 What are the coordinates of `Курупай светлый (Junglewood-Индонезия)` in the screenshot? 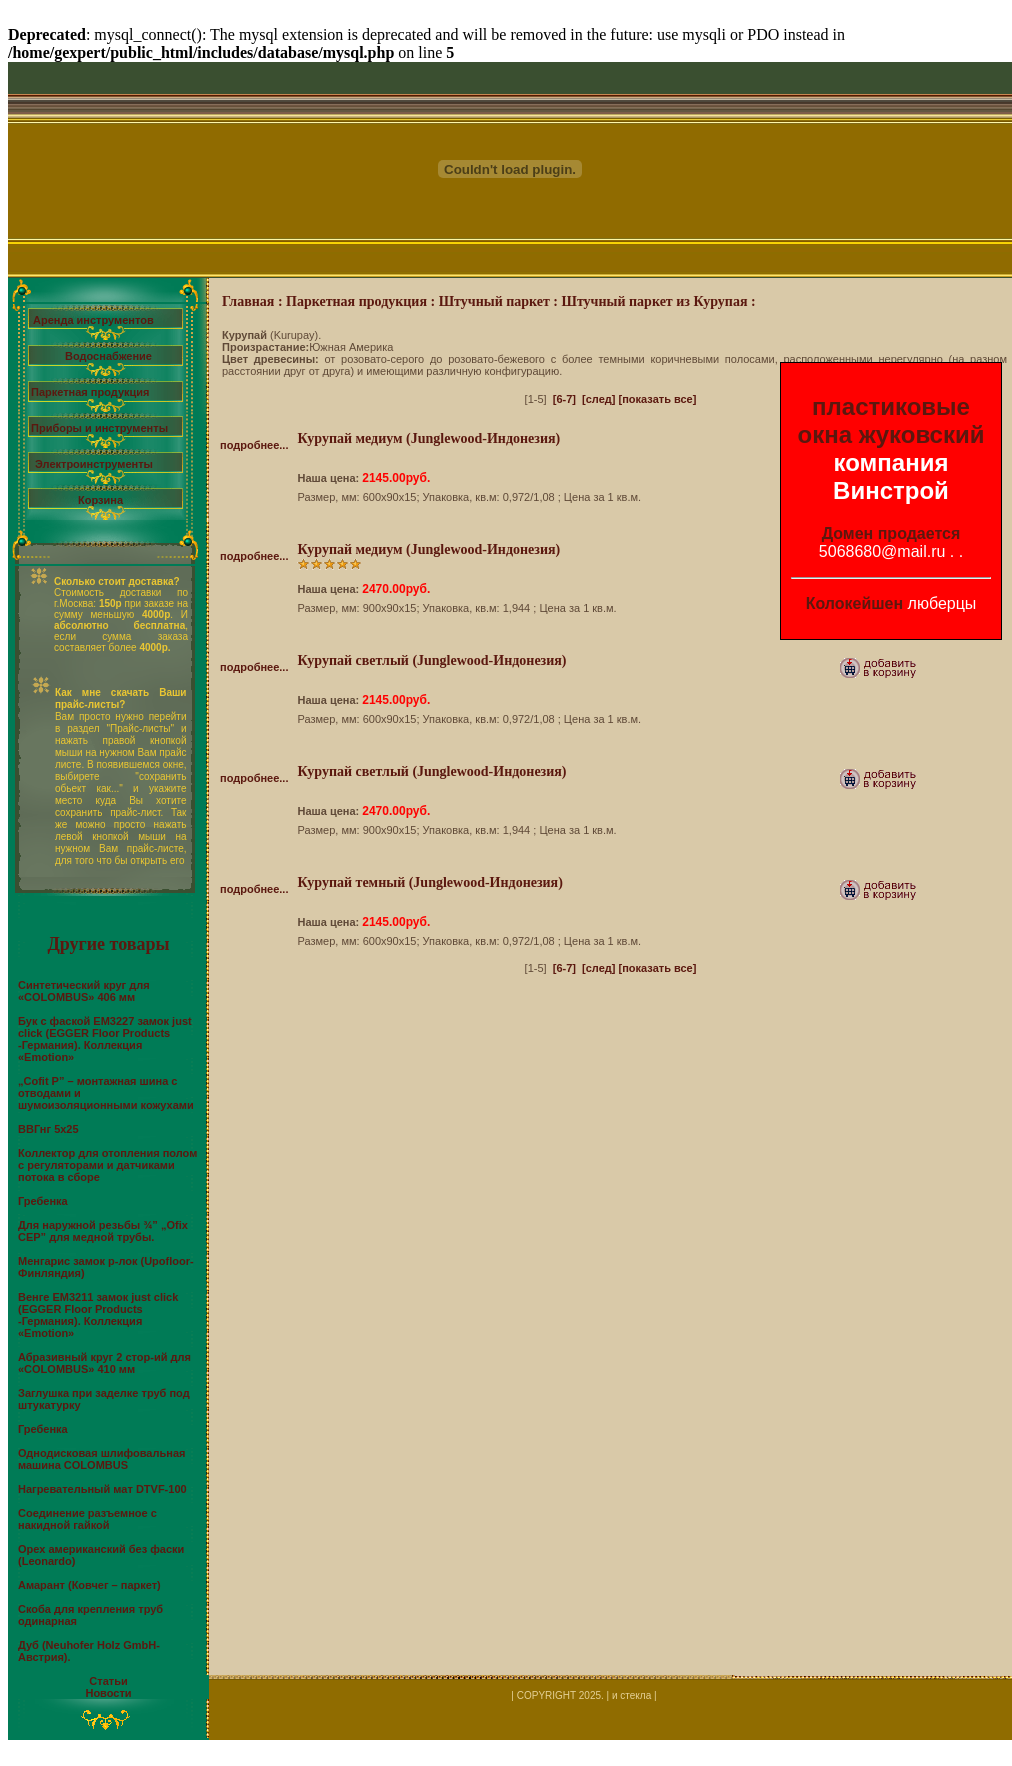 It's located at (431, 660).